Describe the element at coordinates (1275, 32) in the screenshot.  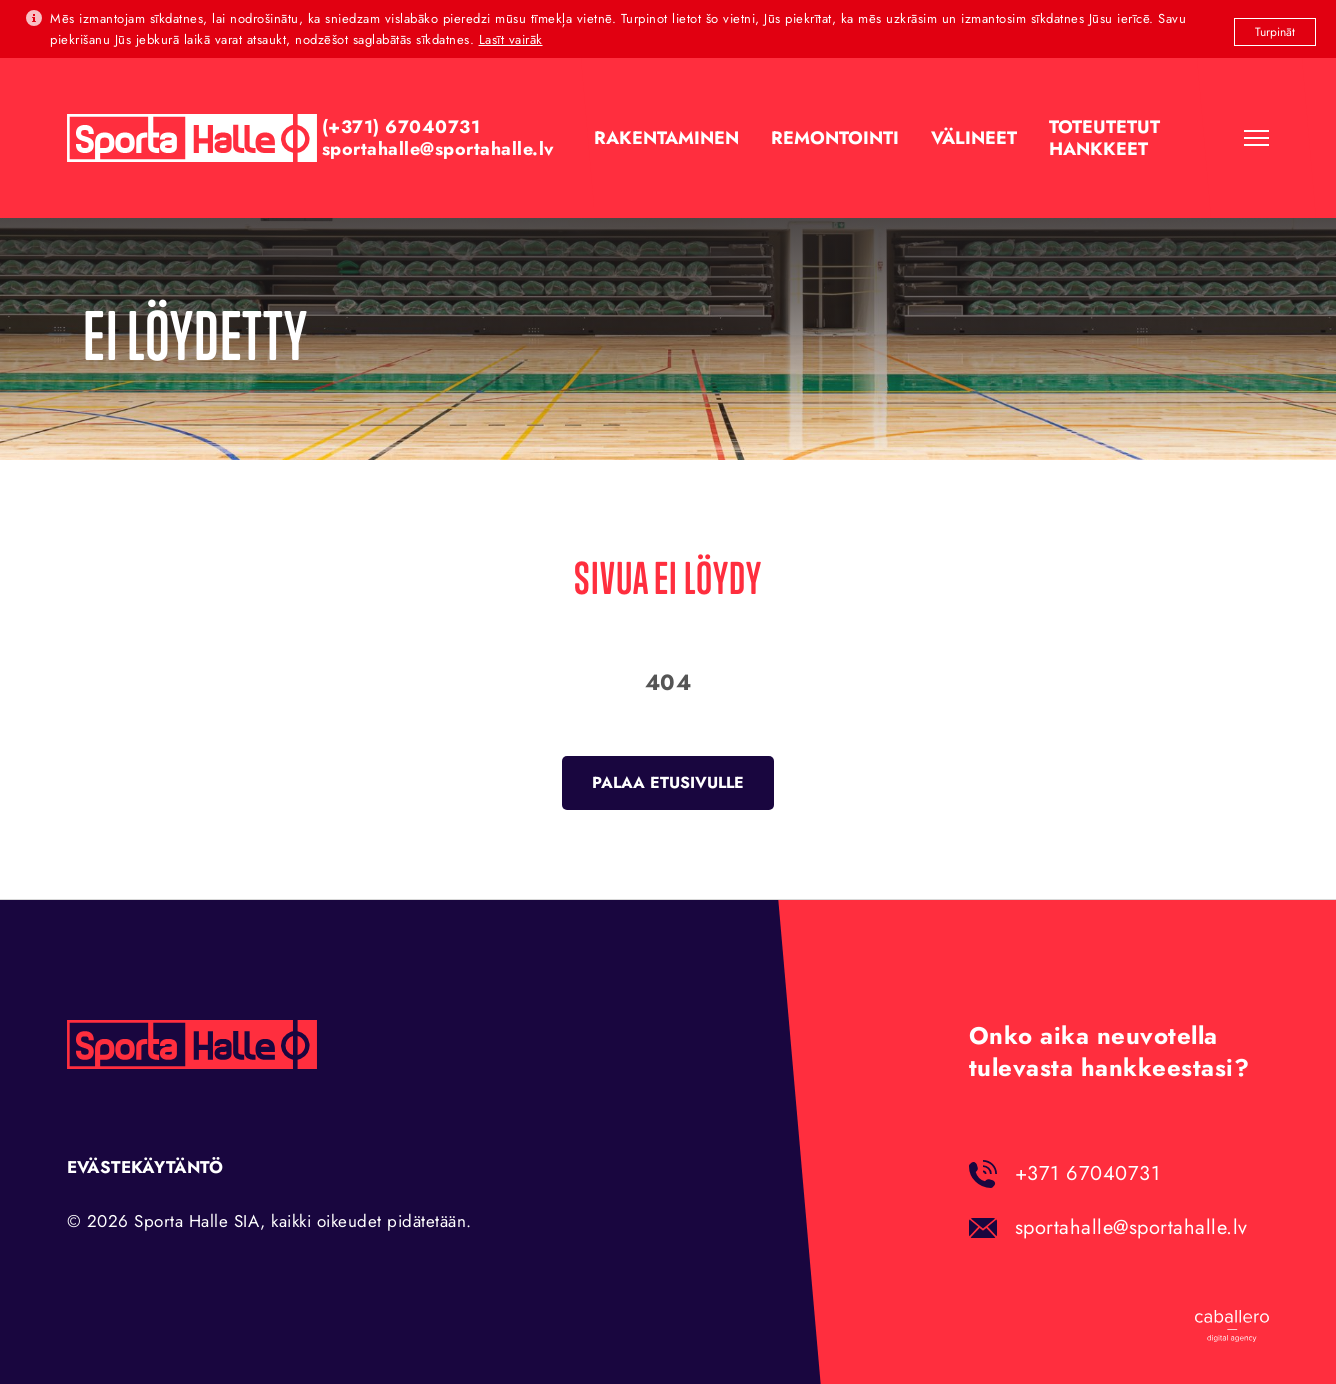
I see `Turpināt` at that location.